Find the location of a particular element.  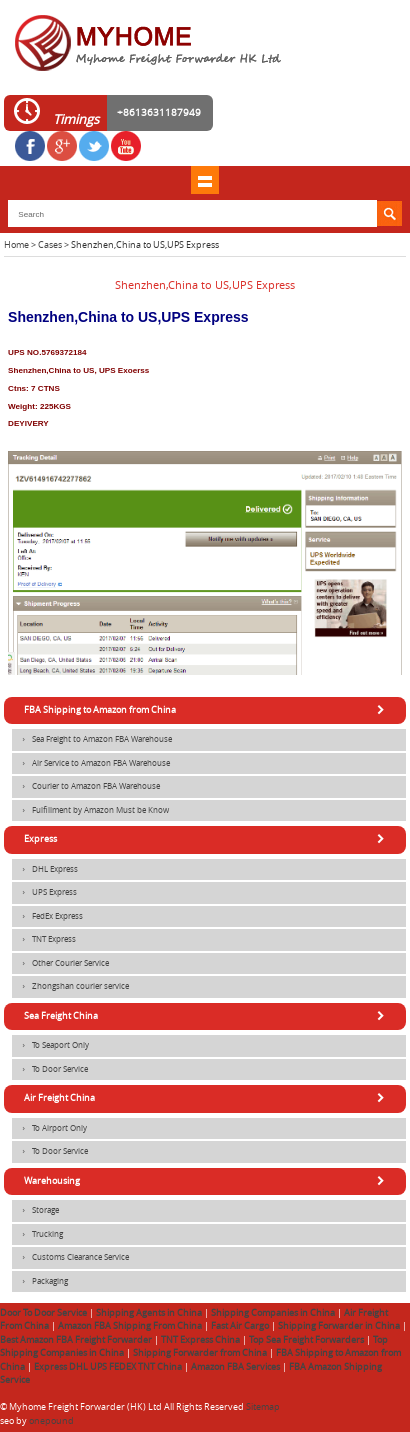

Home is located at coordinates (16, 245).